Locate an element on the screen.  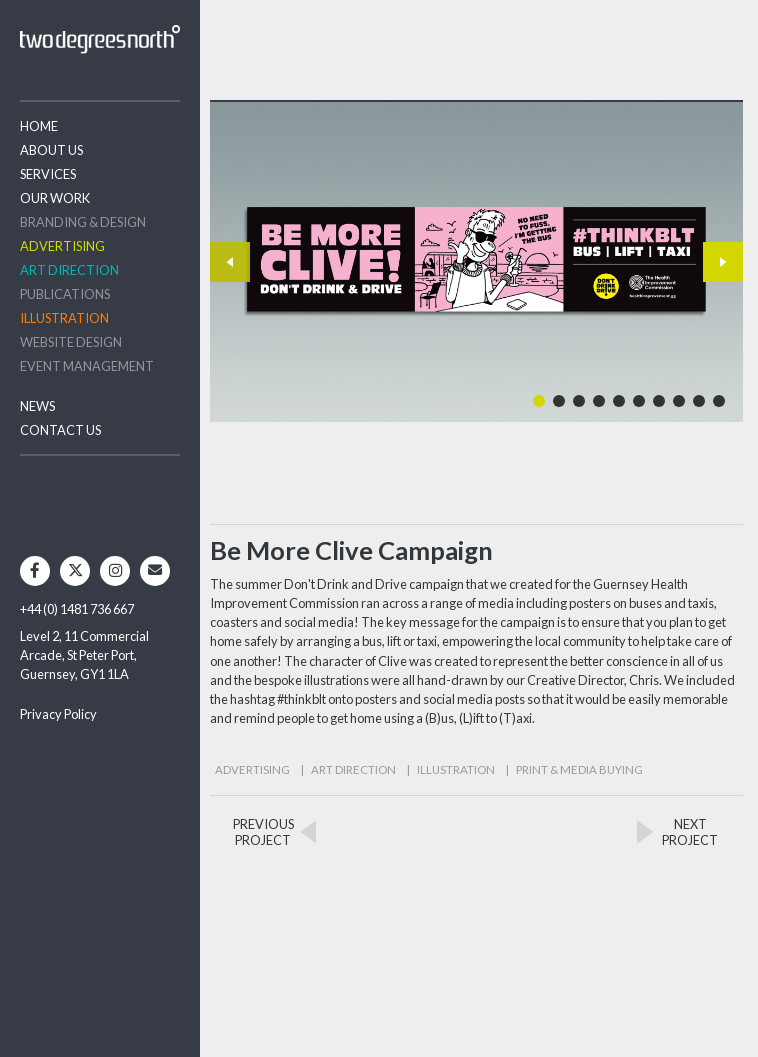
Event Management is located at coordinates (87, 366).